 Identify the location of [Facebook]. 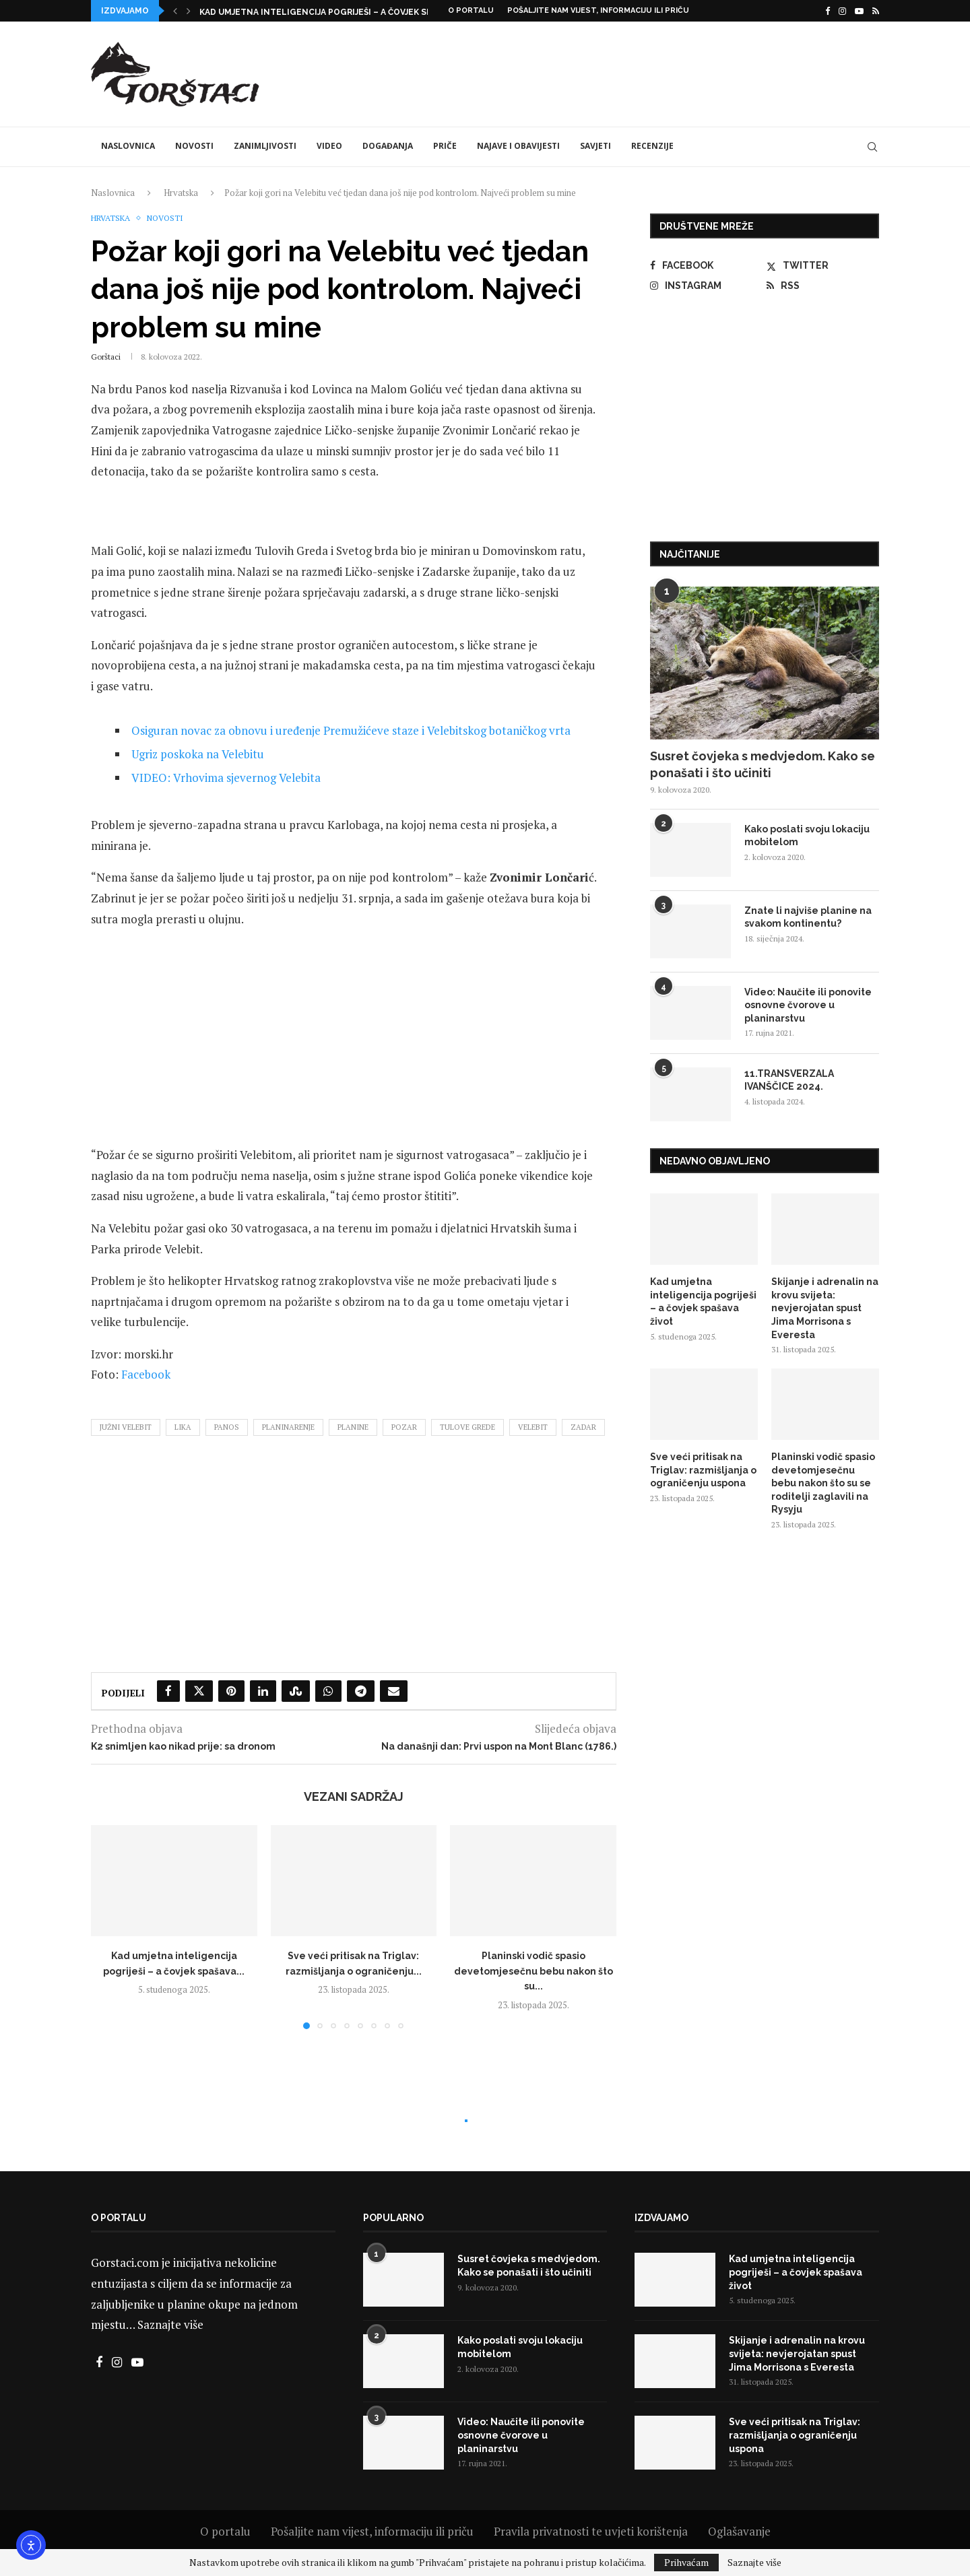
(827, 11).